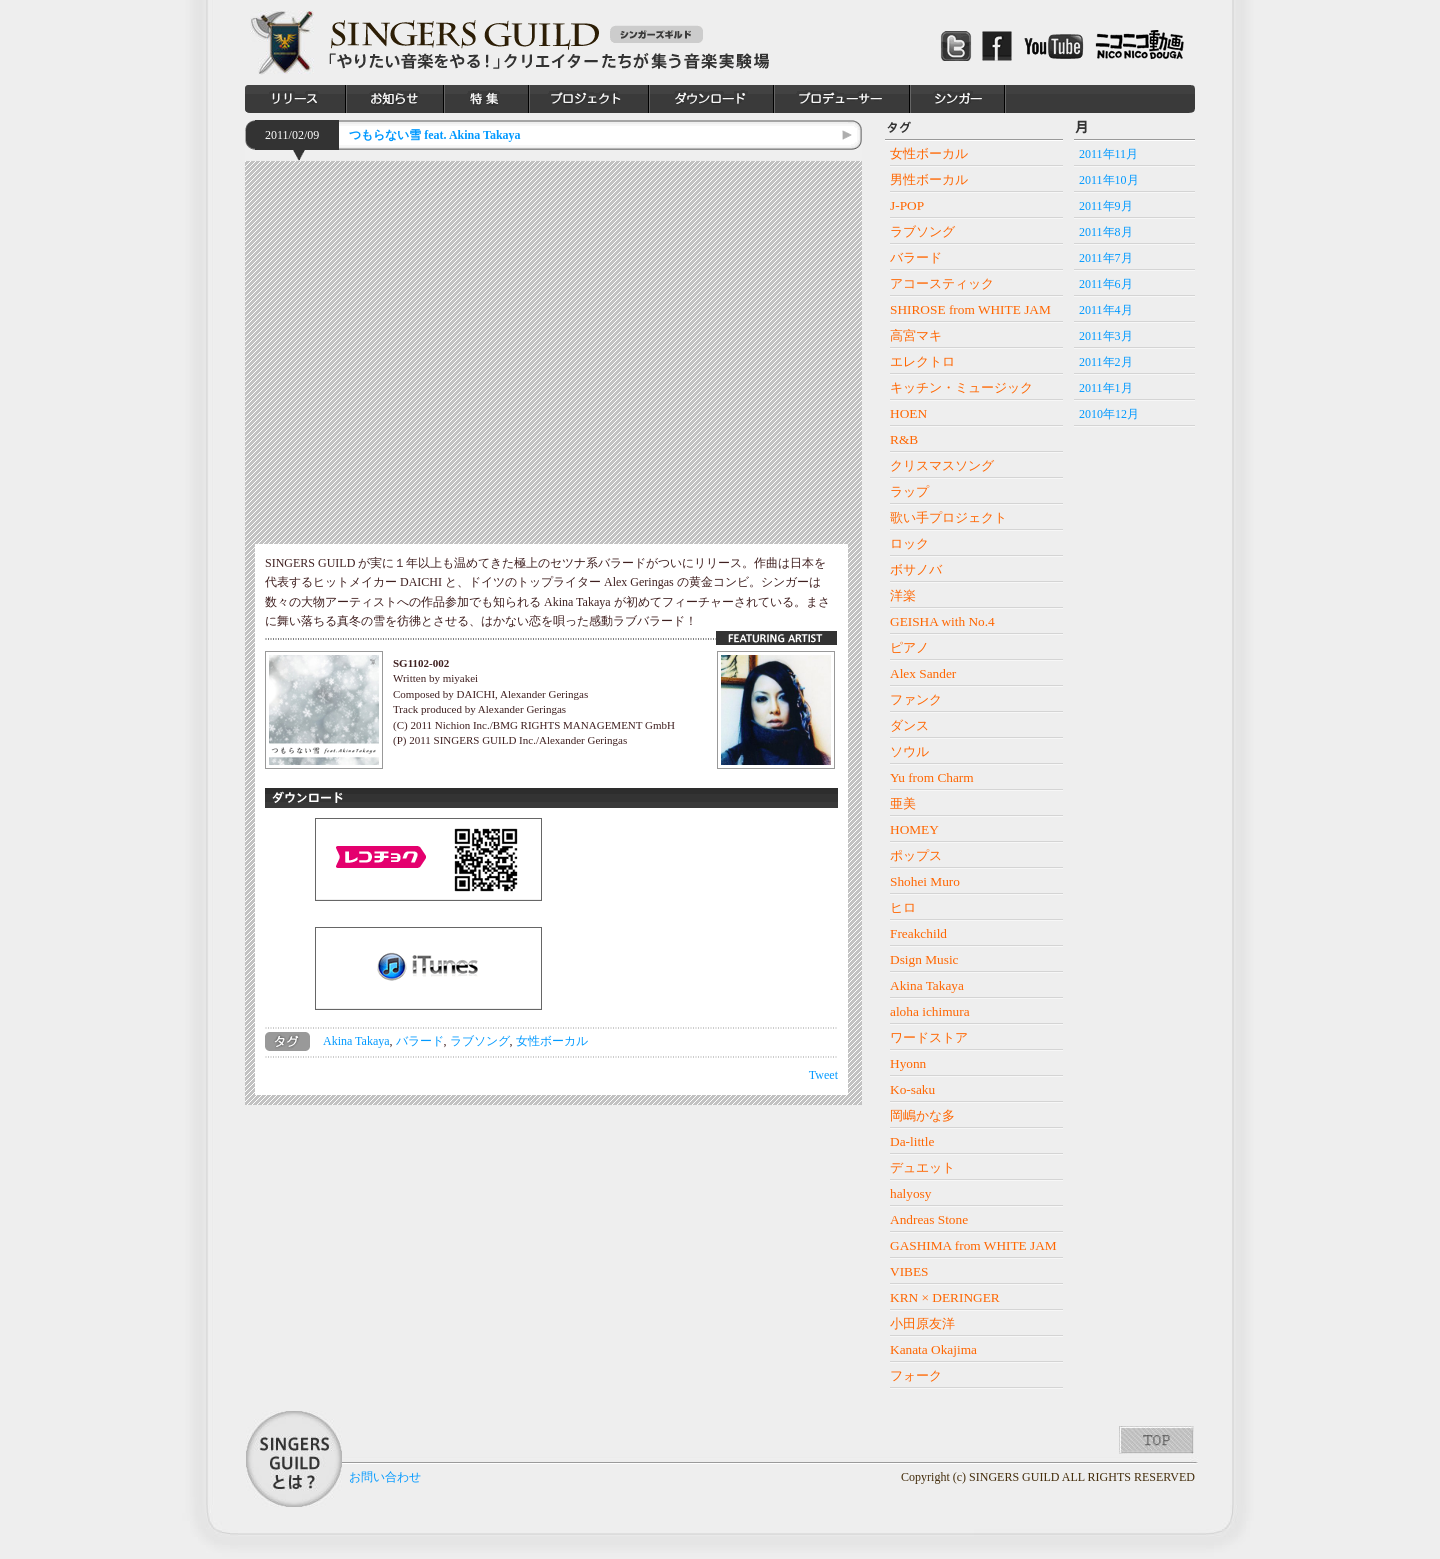 Image resolution: width=1440 pixels, height=1559 pixels. I want to click on ピアノ, so click(909, 647).